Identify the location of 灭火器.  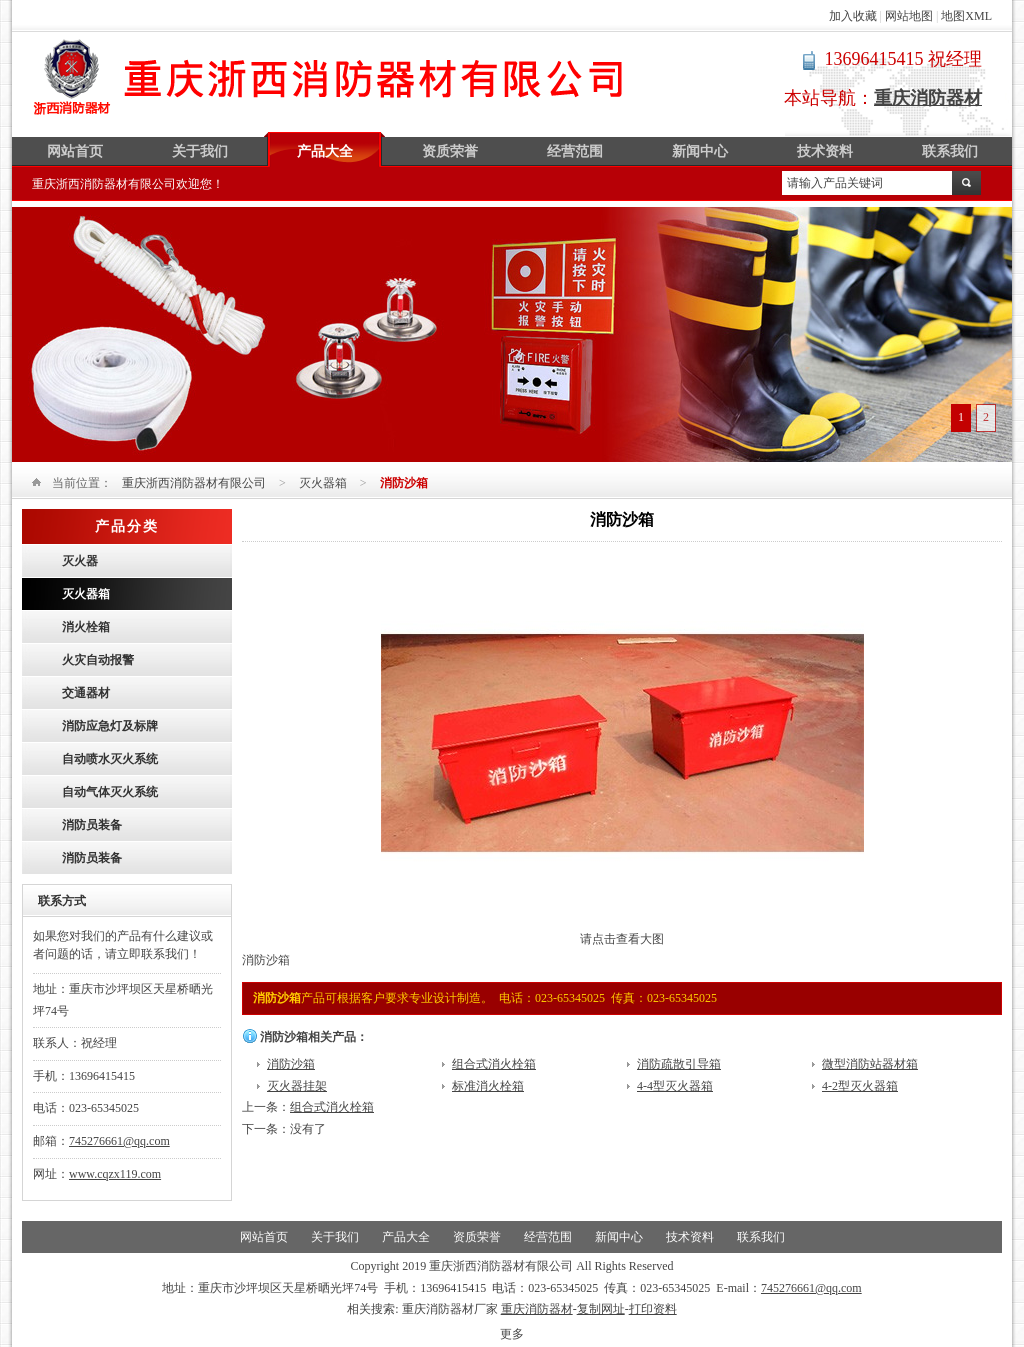
(80, 561).